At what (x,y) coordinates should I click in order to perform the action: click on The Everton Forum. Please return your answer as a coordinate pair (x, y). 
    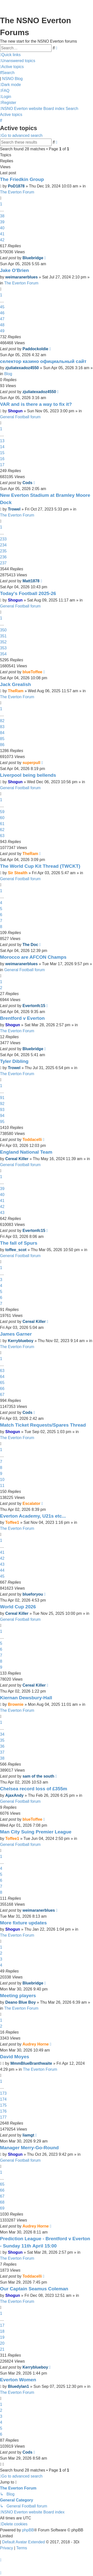
    Looking at the image, I should click on (17, 192).